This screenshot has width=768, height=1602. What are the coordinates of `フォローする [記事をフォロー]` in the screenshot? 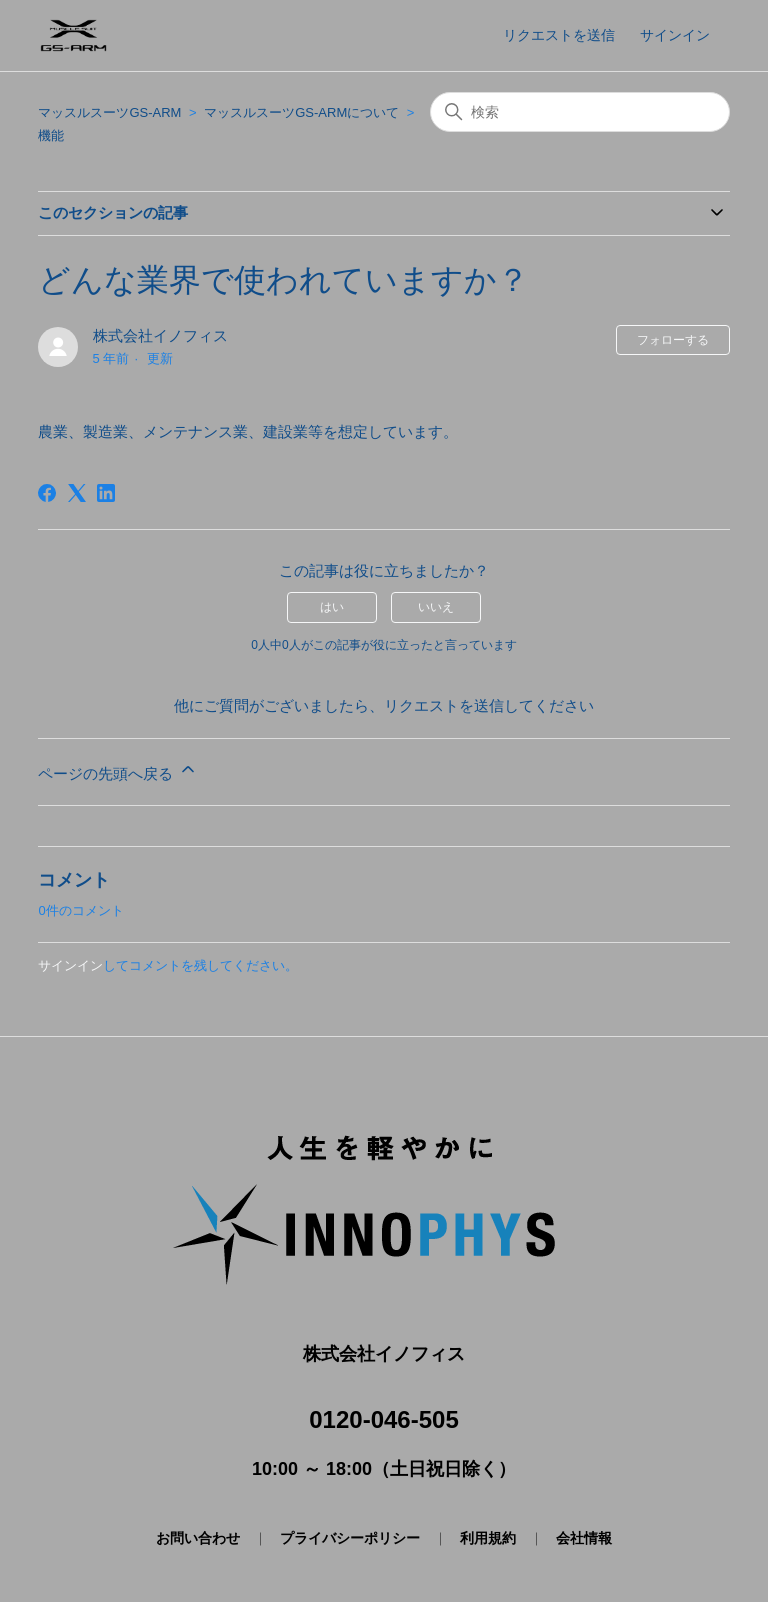 It's located at (673, 340).